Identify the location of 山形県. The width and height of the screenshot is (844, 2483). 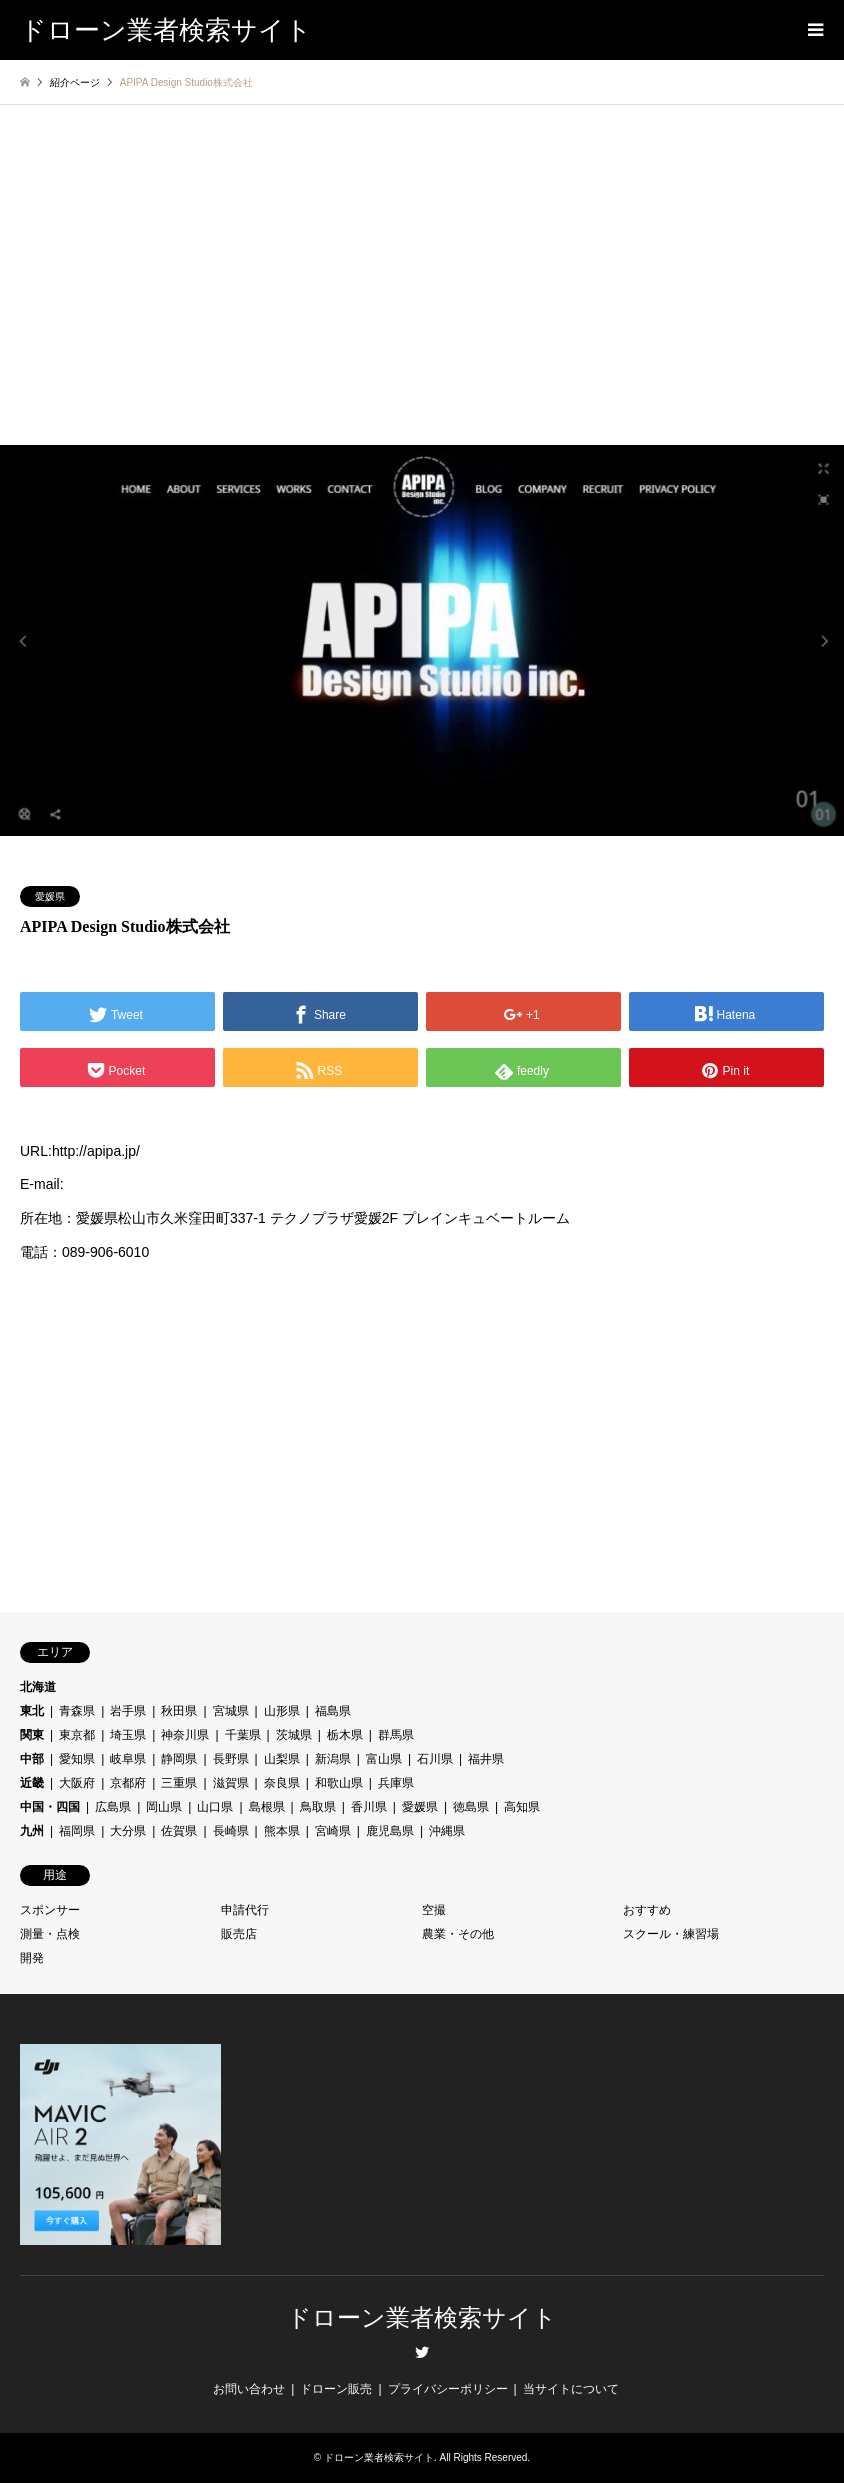
(282, 1711).